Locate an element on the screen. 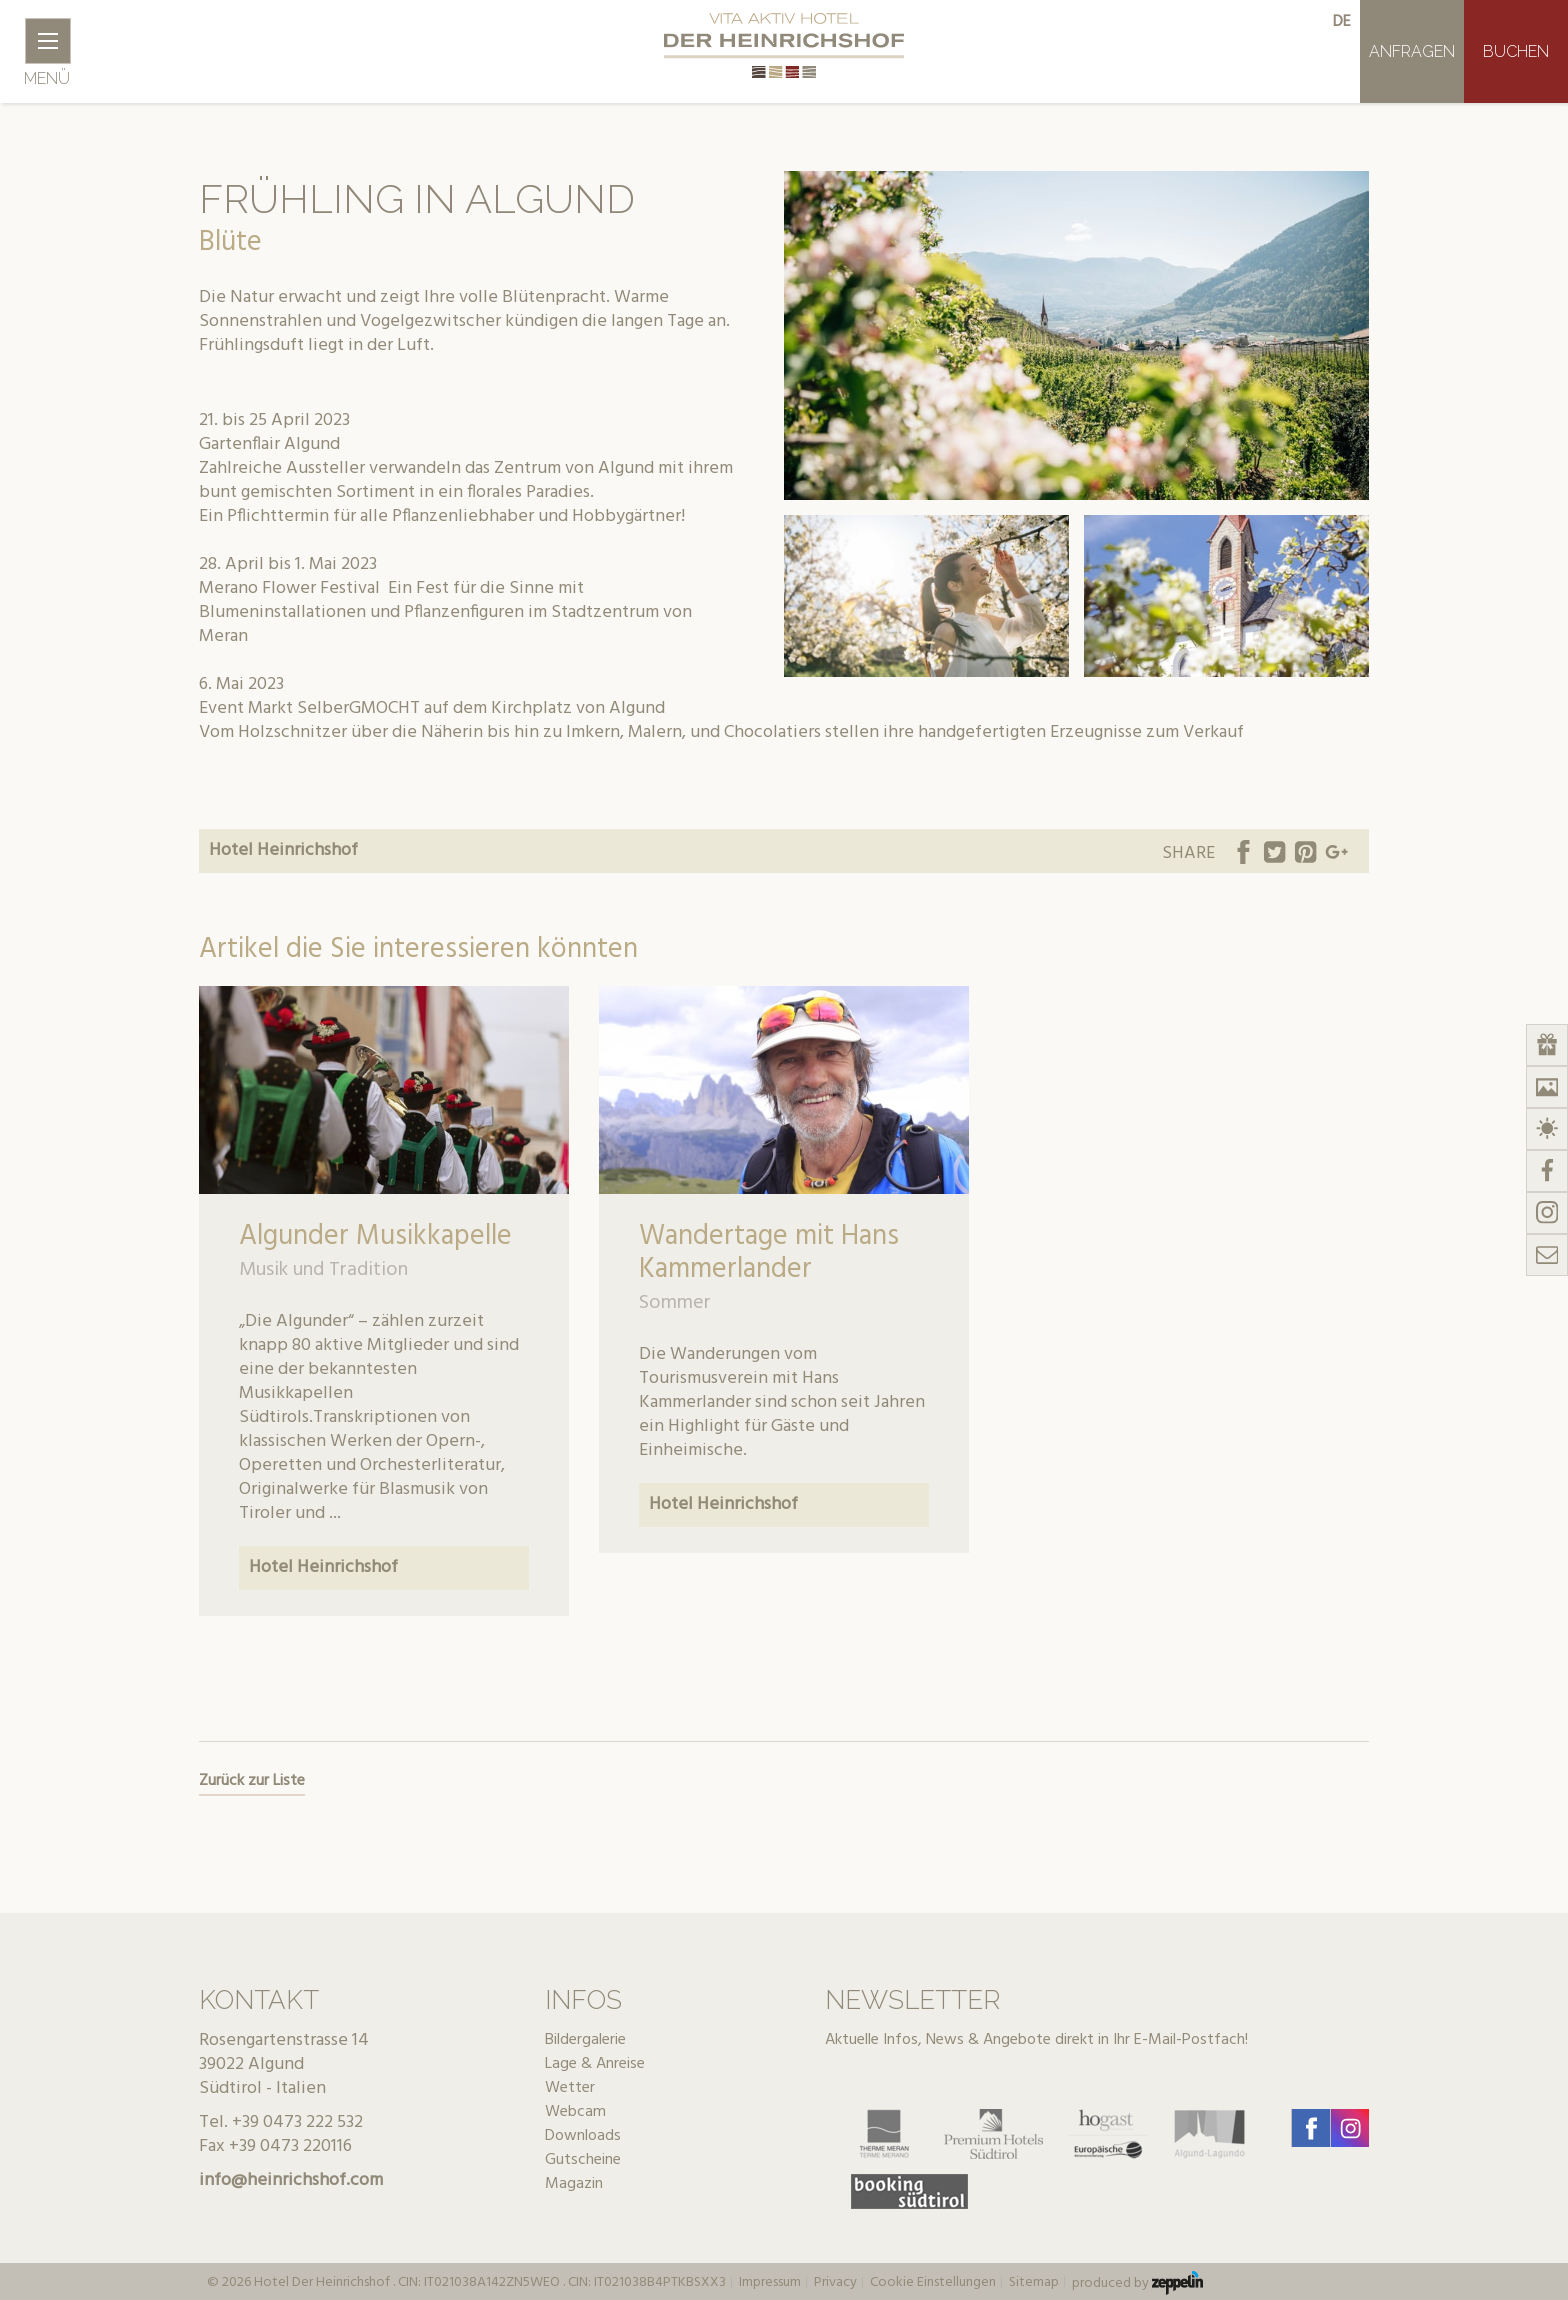 The image size is (1568, 2300). Privacy is located at coordinates (835, 2283).